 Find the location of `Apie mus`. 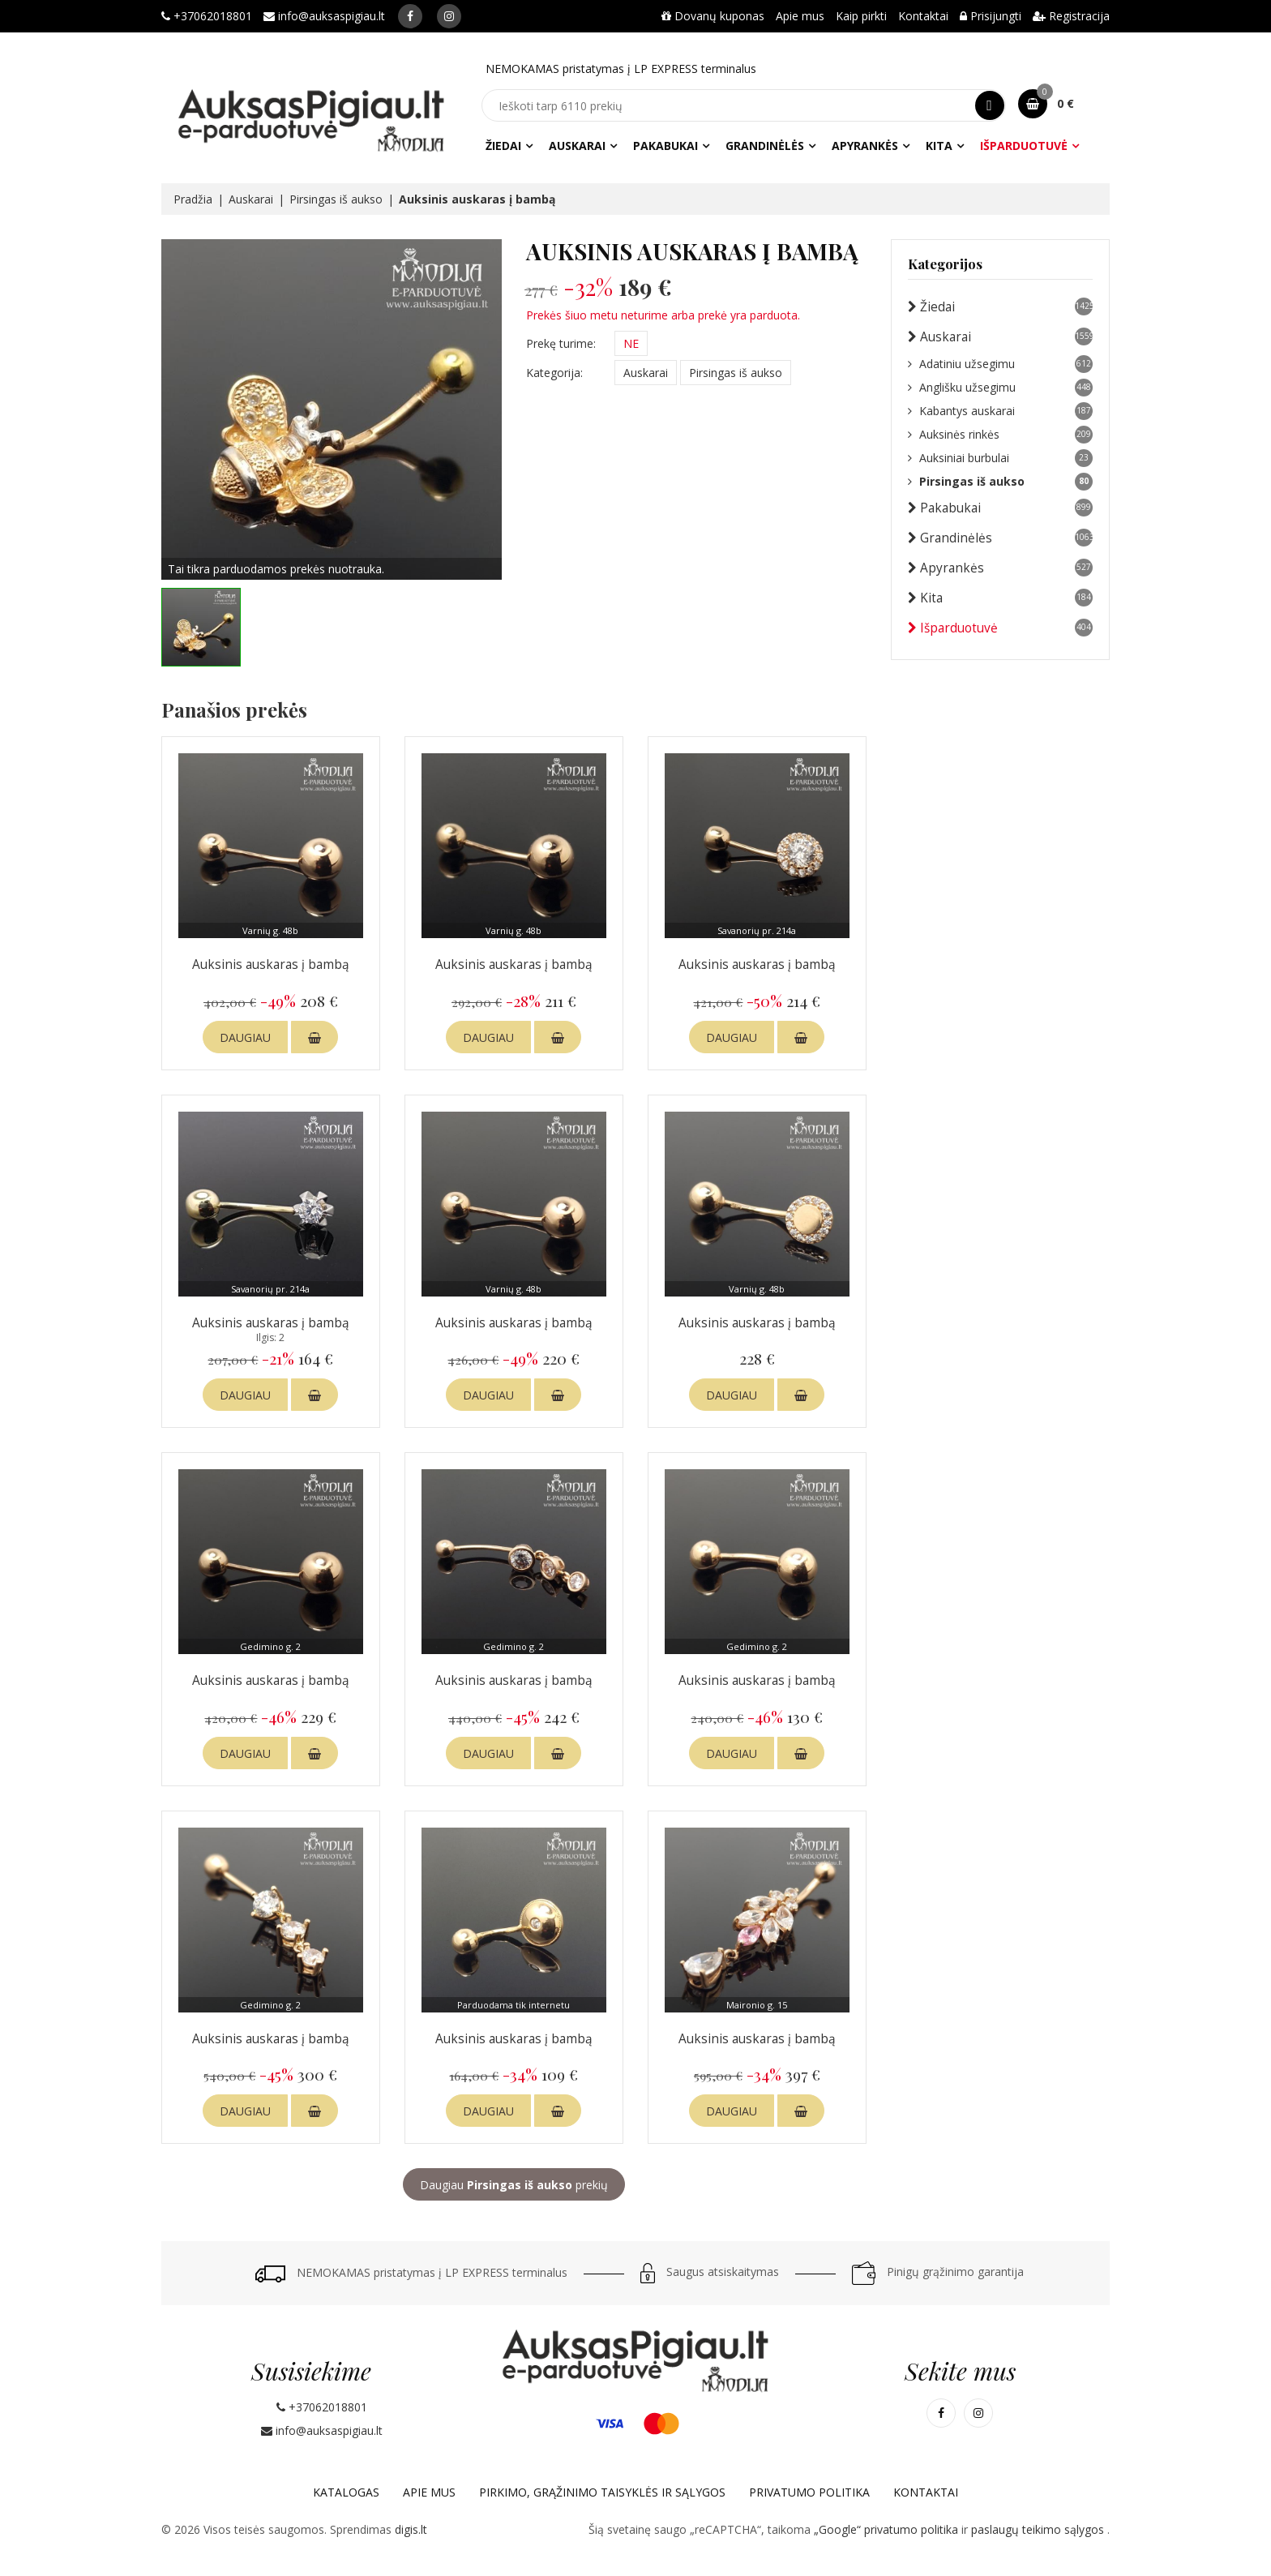

Apie mus is located at coordinates (800, 16).